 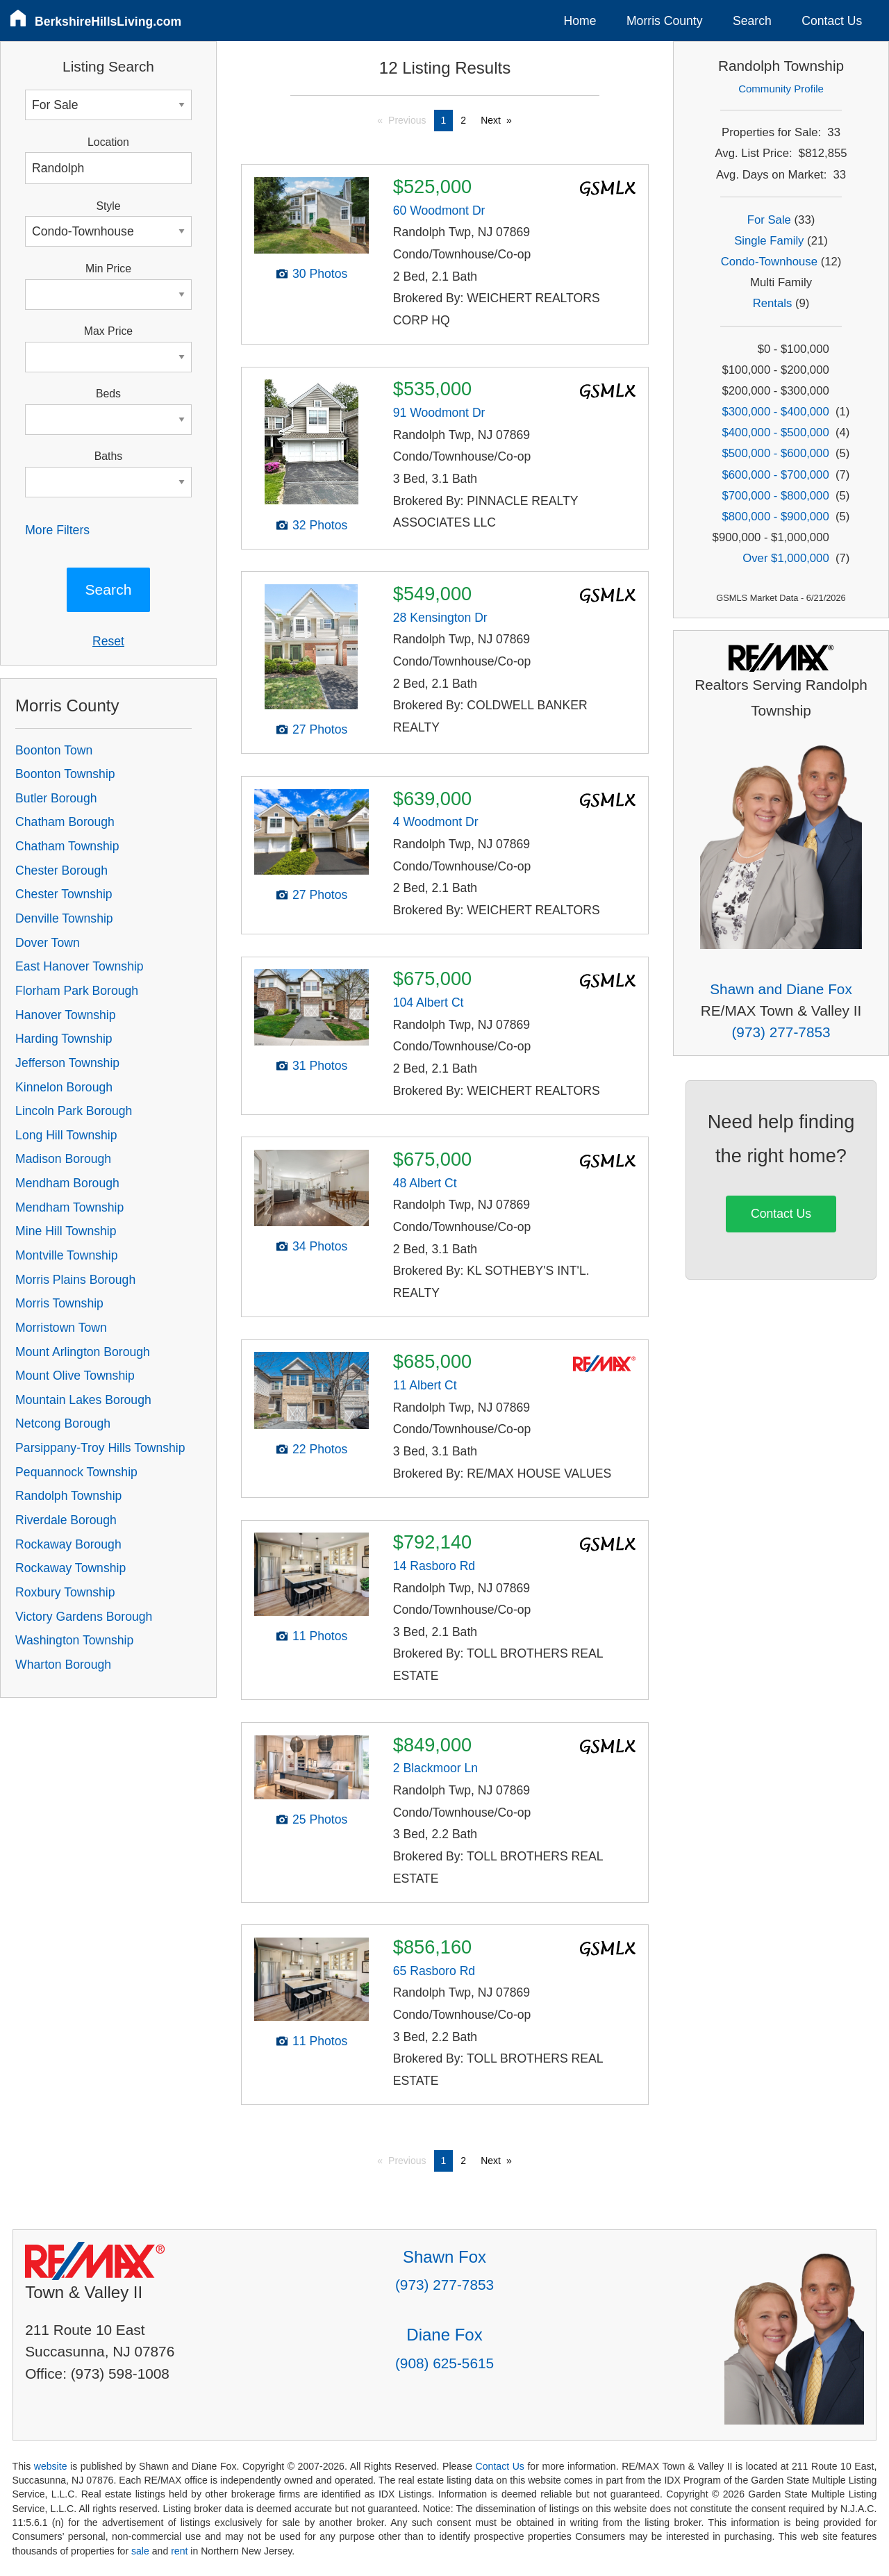 What do you see at coordinates (67, 846) in the screenshot?
I see `Chatham Township` at bounding box center [67, 846].